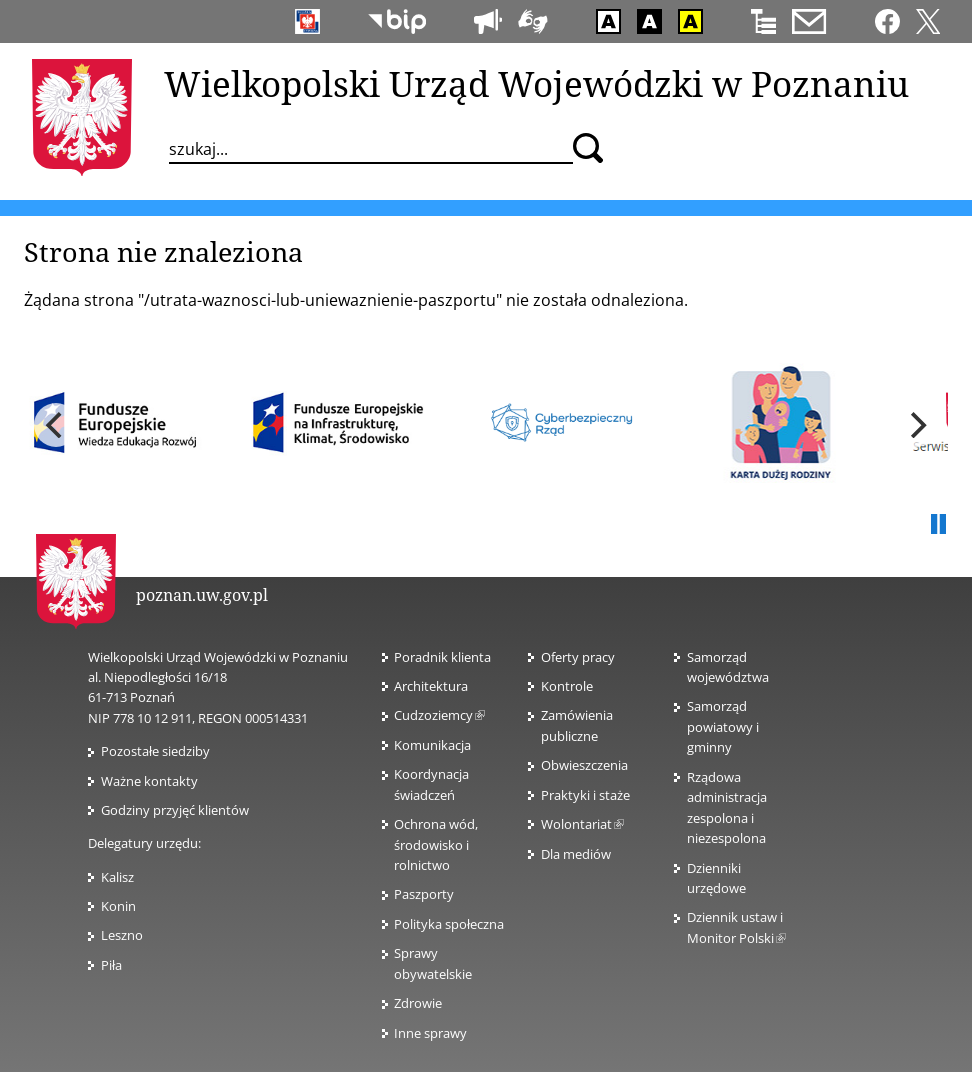  What do you see at coordinates (536, 83) in the screenshot?
I see `Wielkopolski Urząd Wojewódzki w Poznaniu` at bounding box center [536, 83].